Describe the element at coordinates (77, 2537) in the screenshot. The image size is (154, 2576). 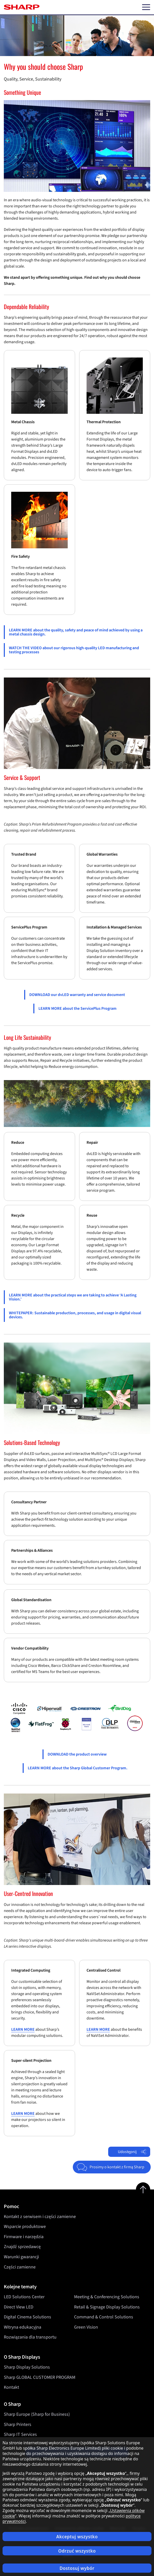
I see `Akceptuj wszystko` at that location.